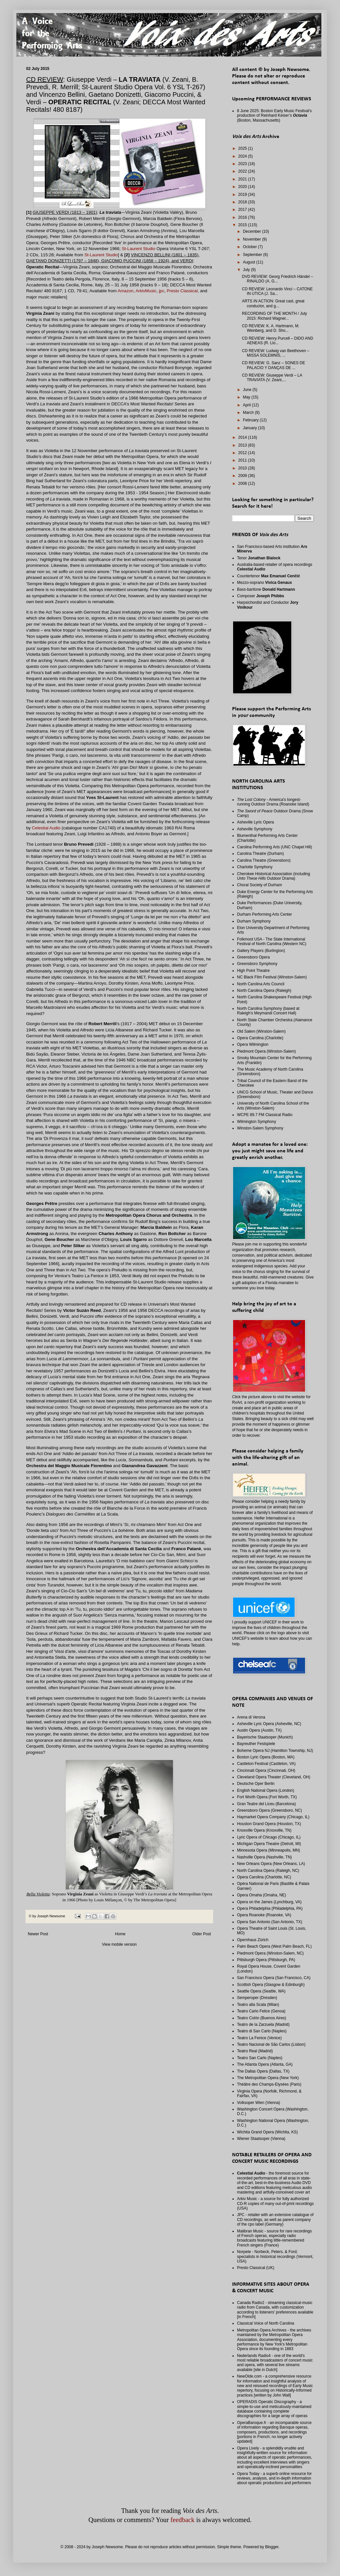 This screenshot has height=2576, width=340. I want to click on January, so click(250, 428).